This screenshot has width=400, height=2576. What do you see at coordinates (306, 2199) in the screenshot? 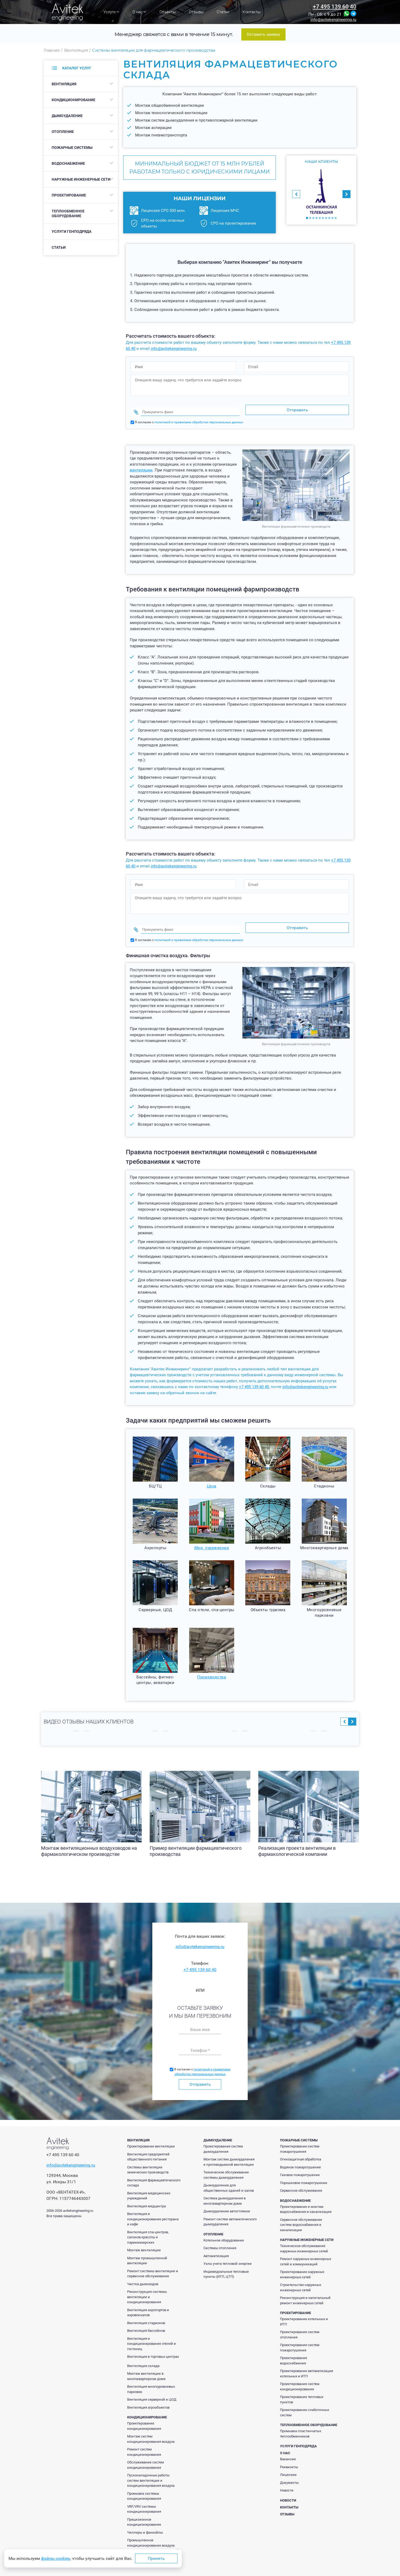
I see `Проектирование и монтаж водоснабжения и канализации` at bounding box center [306, 2199].